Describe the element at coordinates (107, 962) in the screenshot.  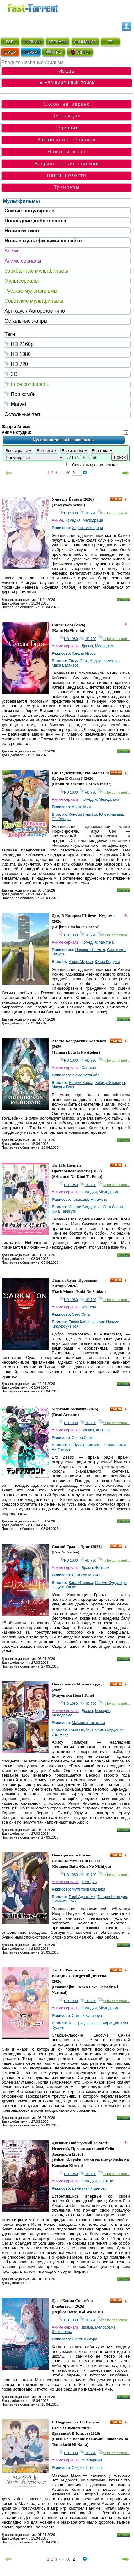
I see `Юриа Кодзуки` at that location.